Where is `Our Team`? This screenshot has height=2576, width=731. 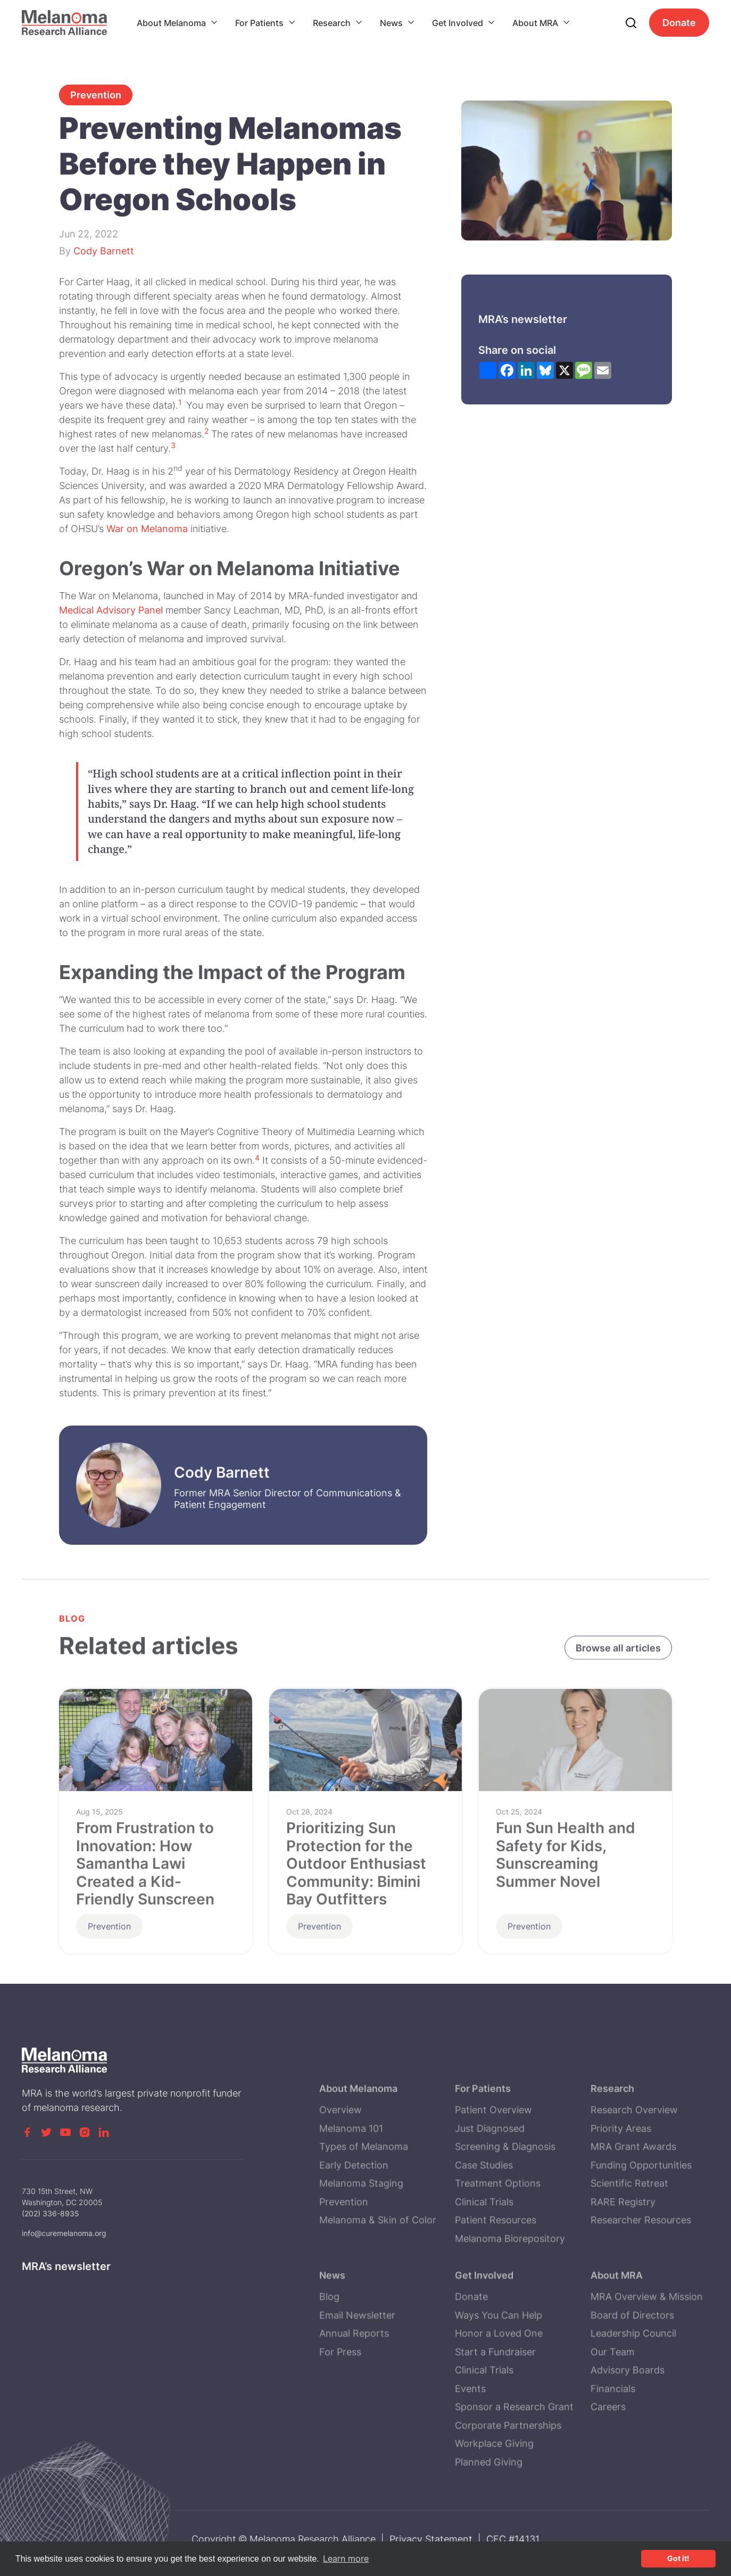 Our Team is located at coordinates (613, 2414).